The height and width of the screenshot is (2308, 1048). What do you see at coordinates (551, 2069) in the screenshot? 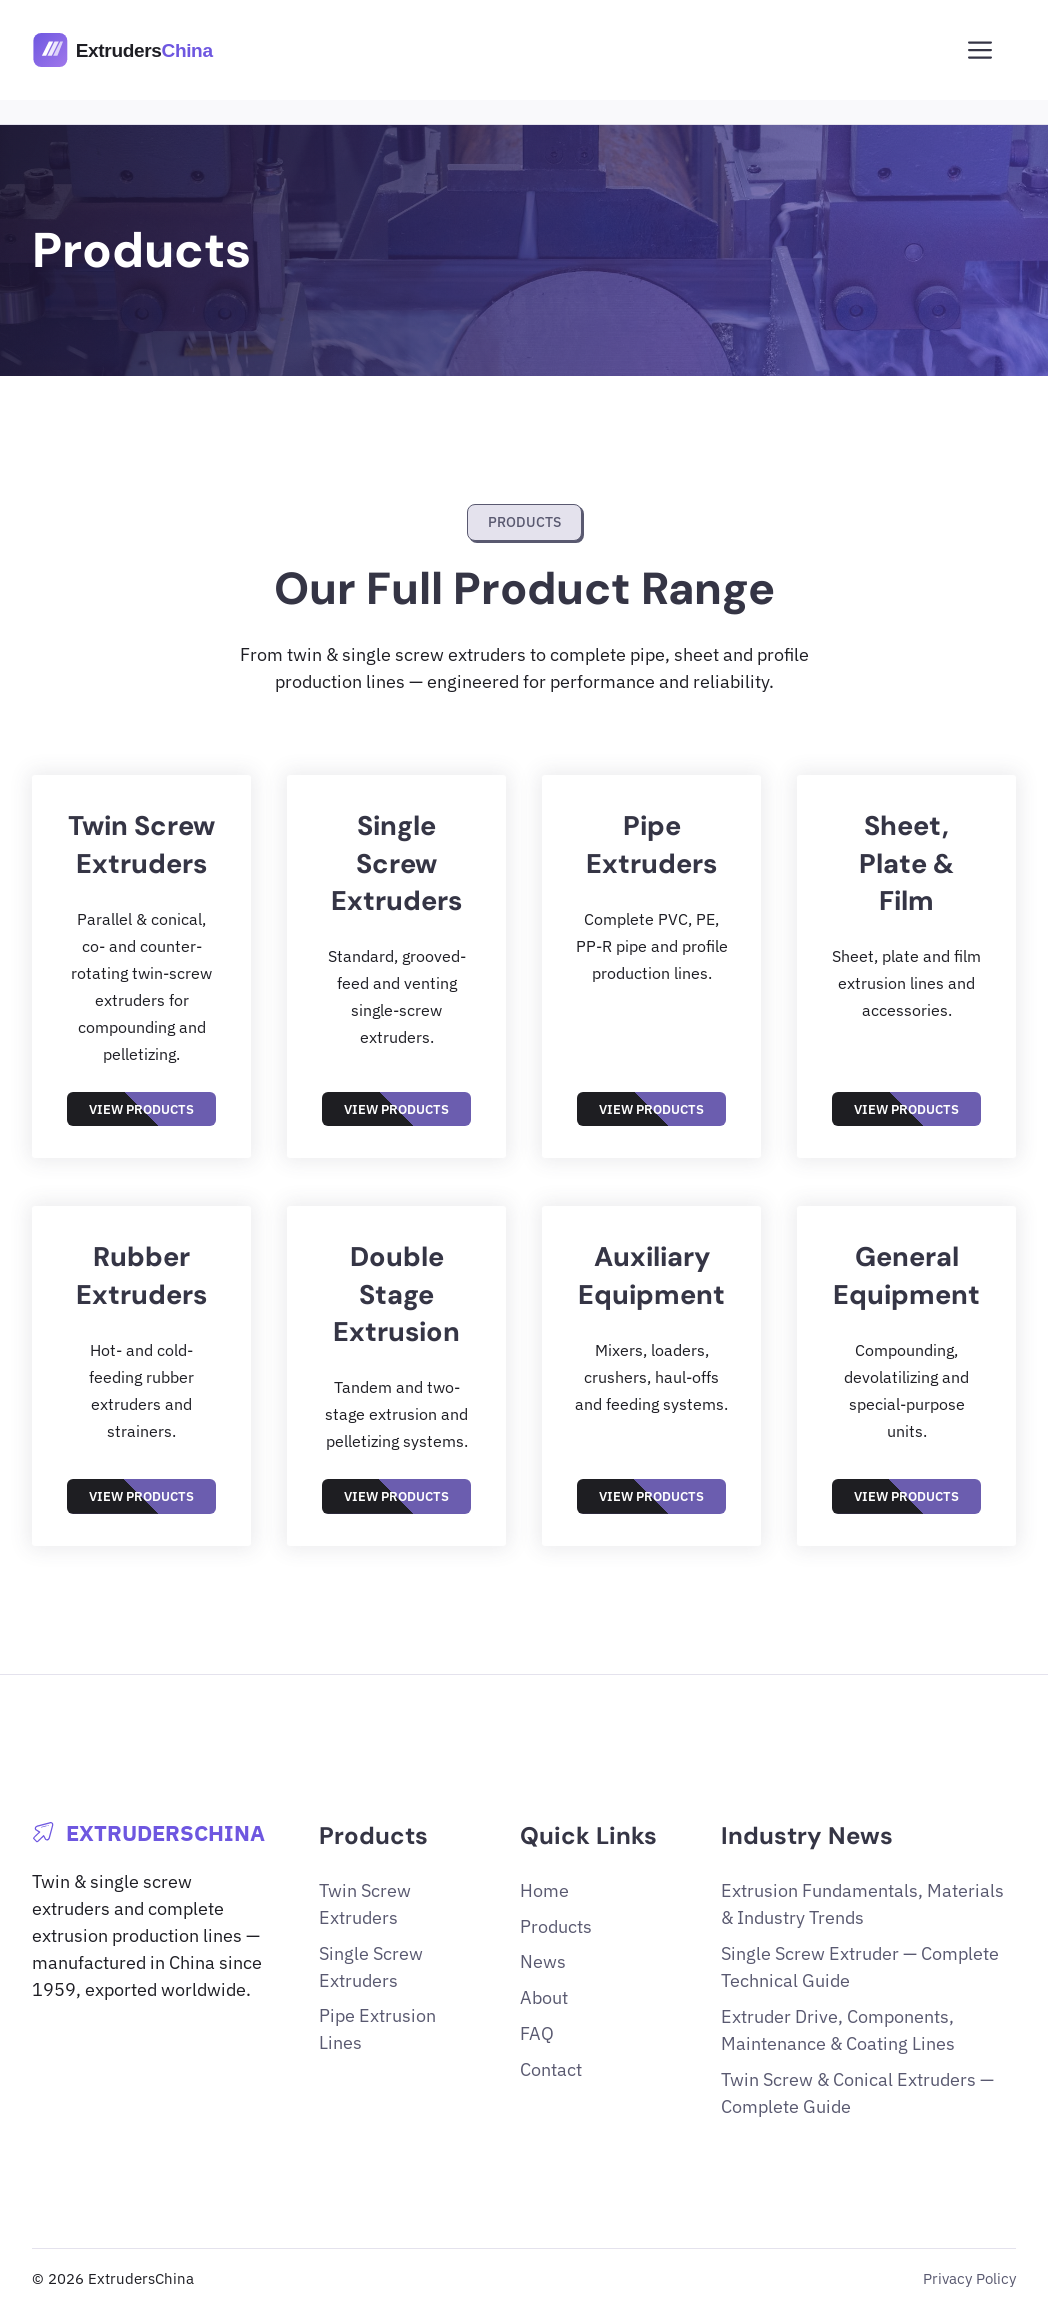
I see `Contact` at bounding box center [551, 2069].